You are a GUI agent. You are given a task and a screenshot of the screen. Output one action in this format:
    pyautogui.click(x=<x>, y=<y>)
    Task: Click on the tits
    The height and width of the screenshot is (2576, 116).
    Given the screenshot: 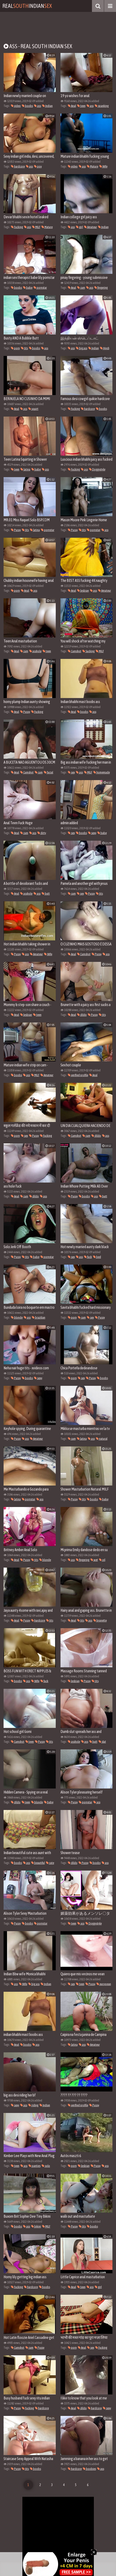 What is the action you would take?
    pyautogui.click(x=24, y=348)
    